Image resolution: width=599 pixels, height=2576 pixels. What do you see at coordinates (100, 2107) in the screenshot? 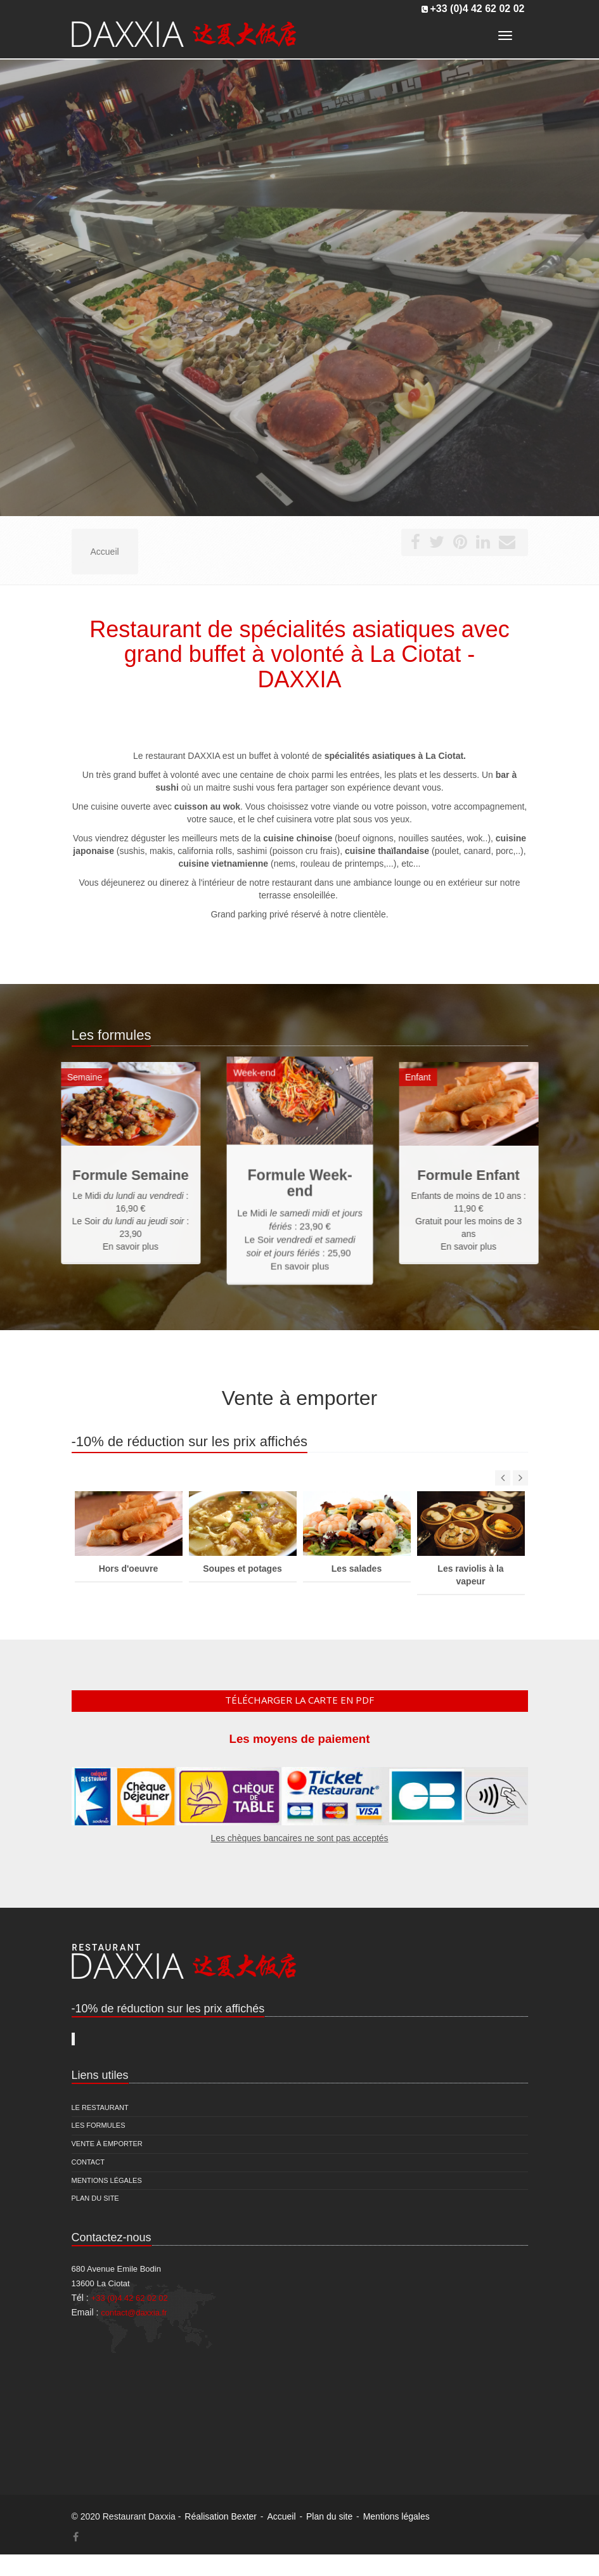
I see `Le restaurant` at bounding box center [100, 2107].